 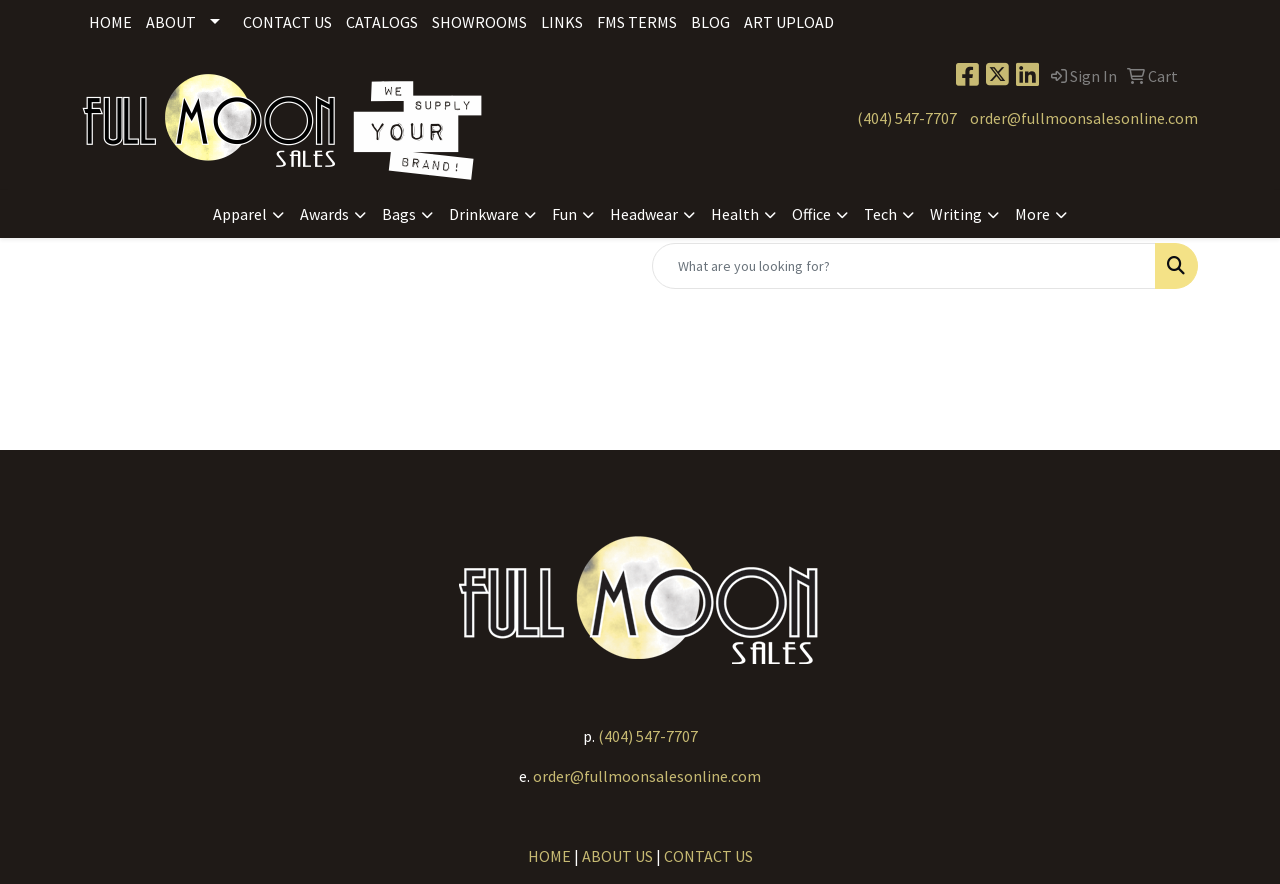 What do you see at coordinates (735, 214) in the screenshot?
I see `Health [button]` at bounding box center [735, 214].